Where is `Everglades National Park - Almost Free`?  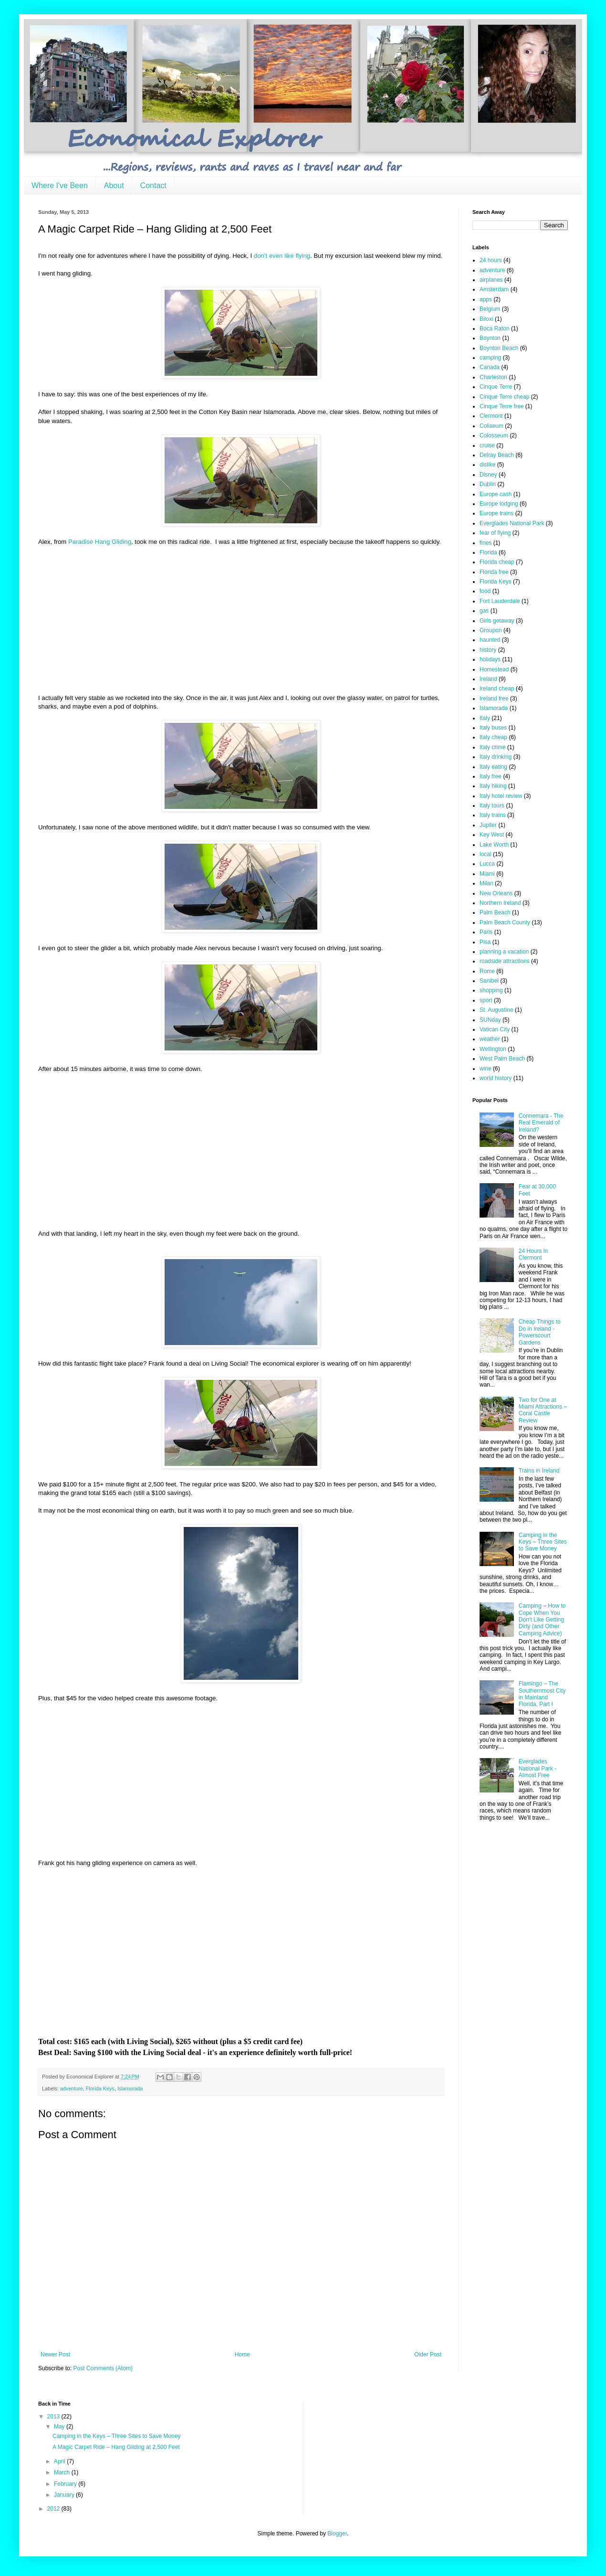
Everglades National Park - Almost Free is located at coordinates (537, 1768).